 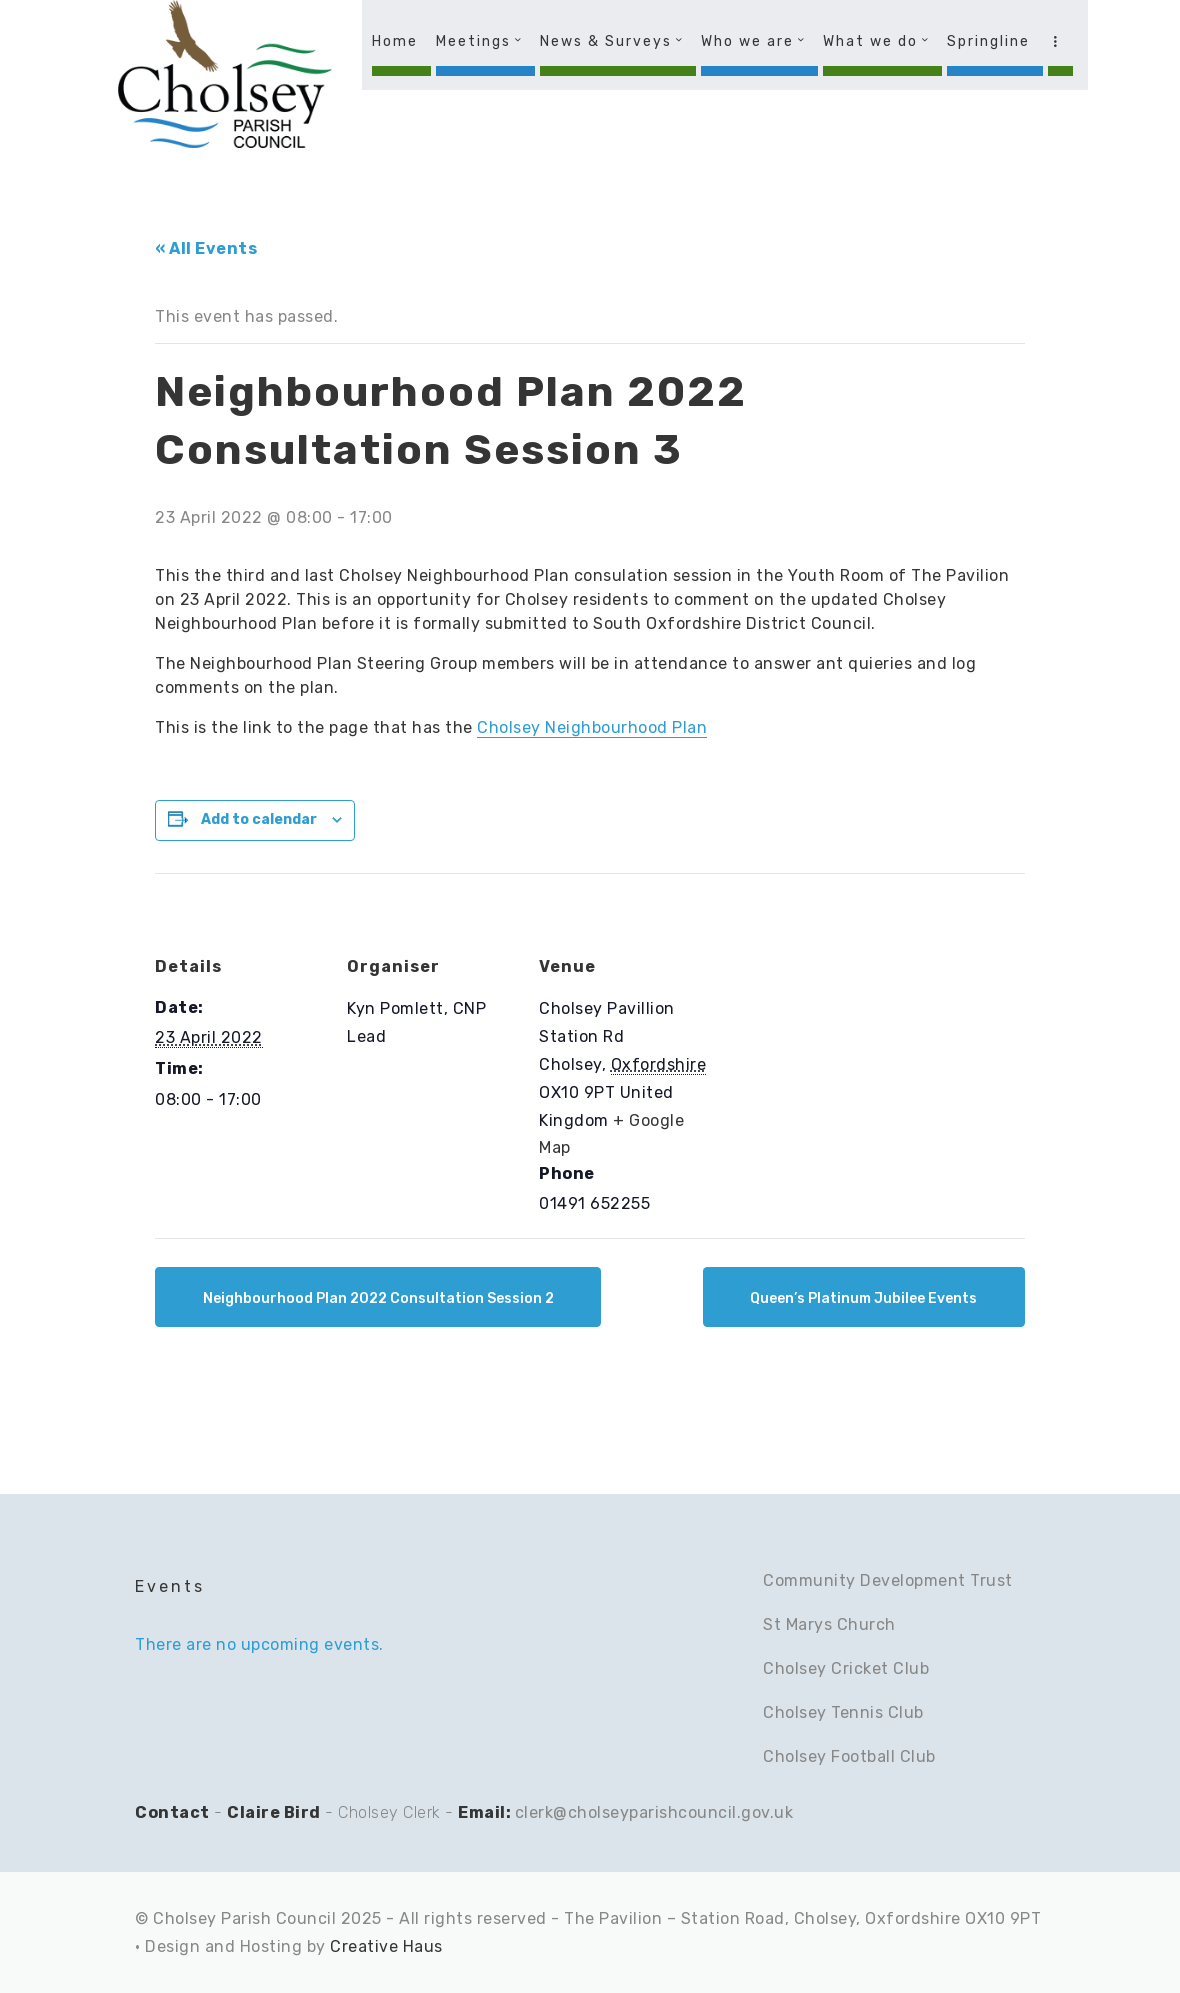 I want to click on Cholsey Neighbourhood Plan, so click(x=592, y=727).